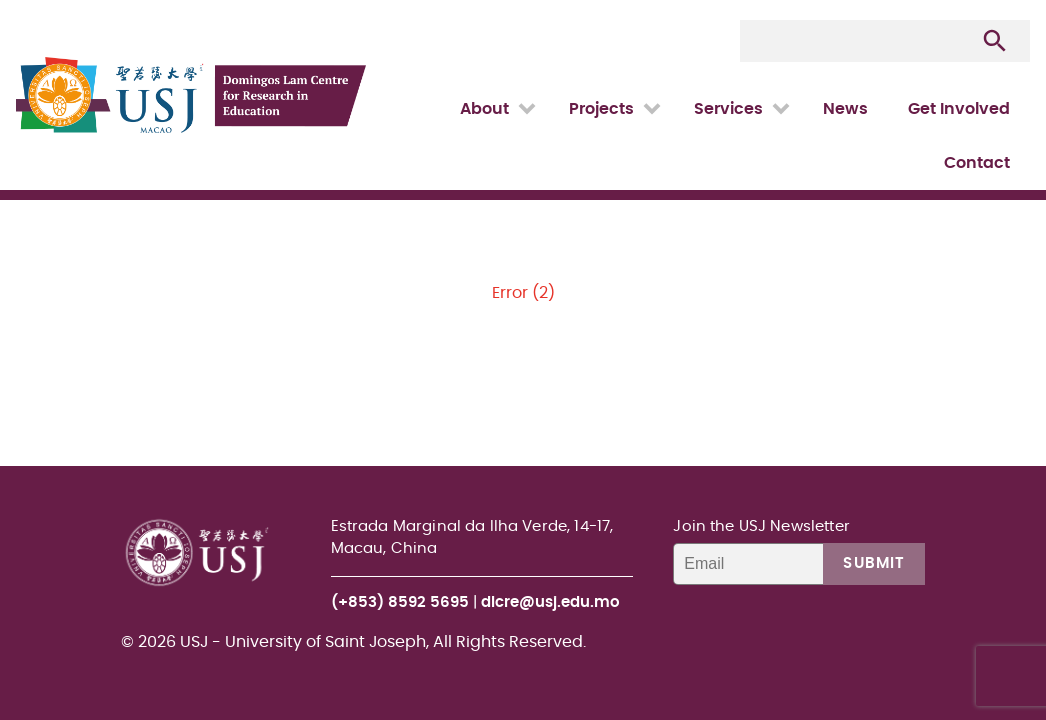  Describe the element at coordinates (550, 602) in the screenshot. I see `dlcre@usj.edu.mo` at that location.